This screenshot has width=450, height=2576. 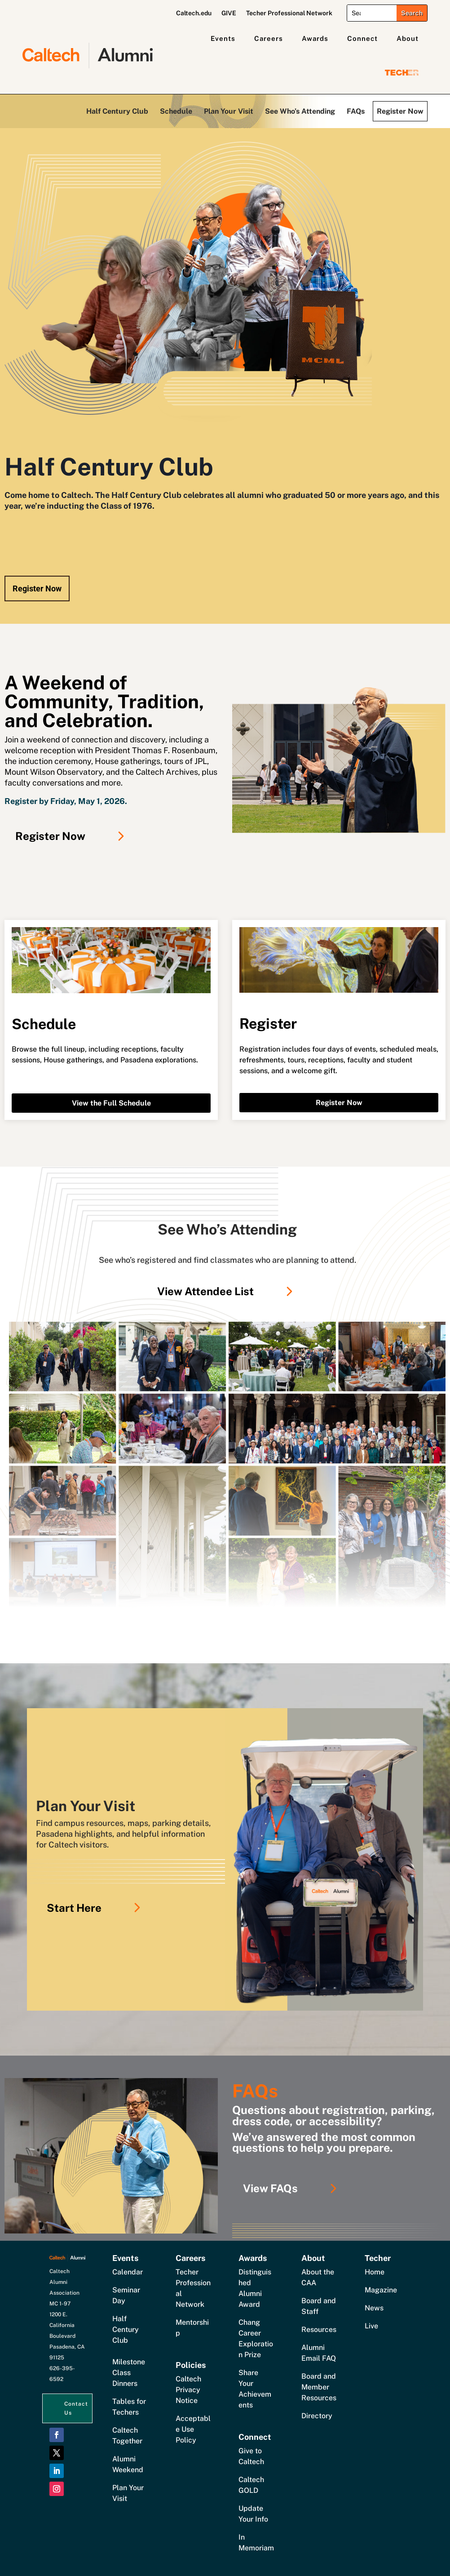 I want to click on Careers, so click(x=268, y=38).